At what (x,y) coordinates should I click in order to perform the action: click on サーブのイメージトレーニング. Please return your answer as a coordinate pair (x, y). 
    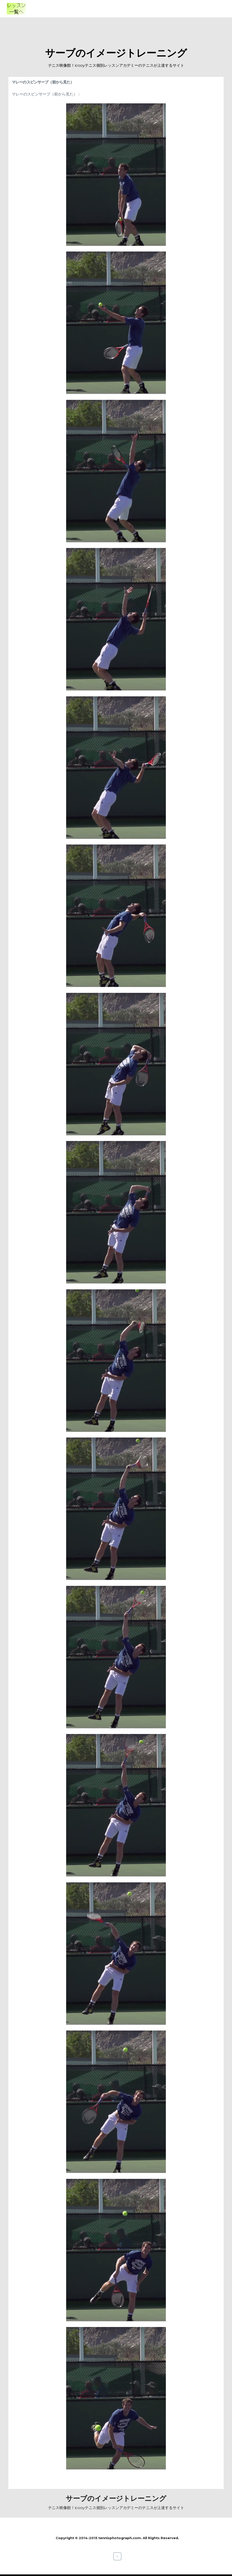
    Looking at the image, I should click on (116, 53).